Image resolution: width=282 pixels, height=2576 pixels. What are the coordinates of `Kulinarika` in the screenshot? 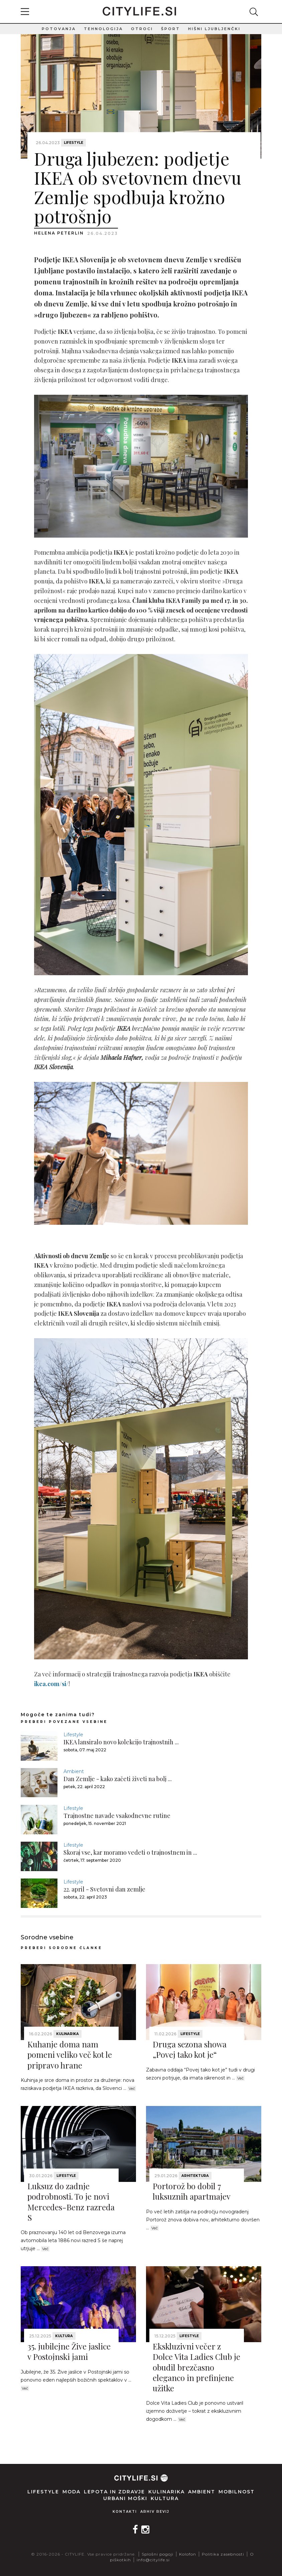 It's located at (67, 2034).